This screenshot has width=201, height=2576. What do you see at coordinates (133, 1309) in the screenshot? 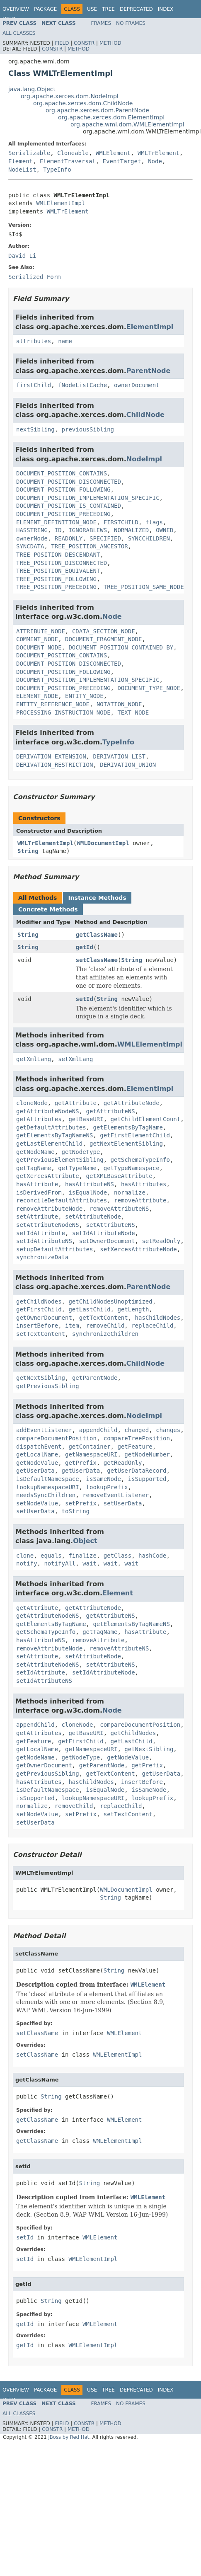
I see `getLength` at bounding box center [133, 1309].